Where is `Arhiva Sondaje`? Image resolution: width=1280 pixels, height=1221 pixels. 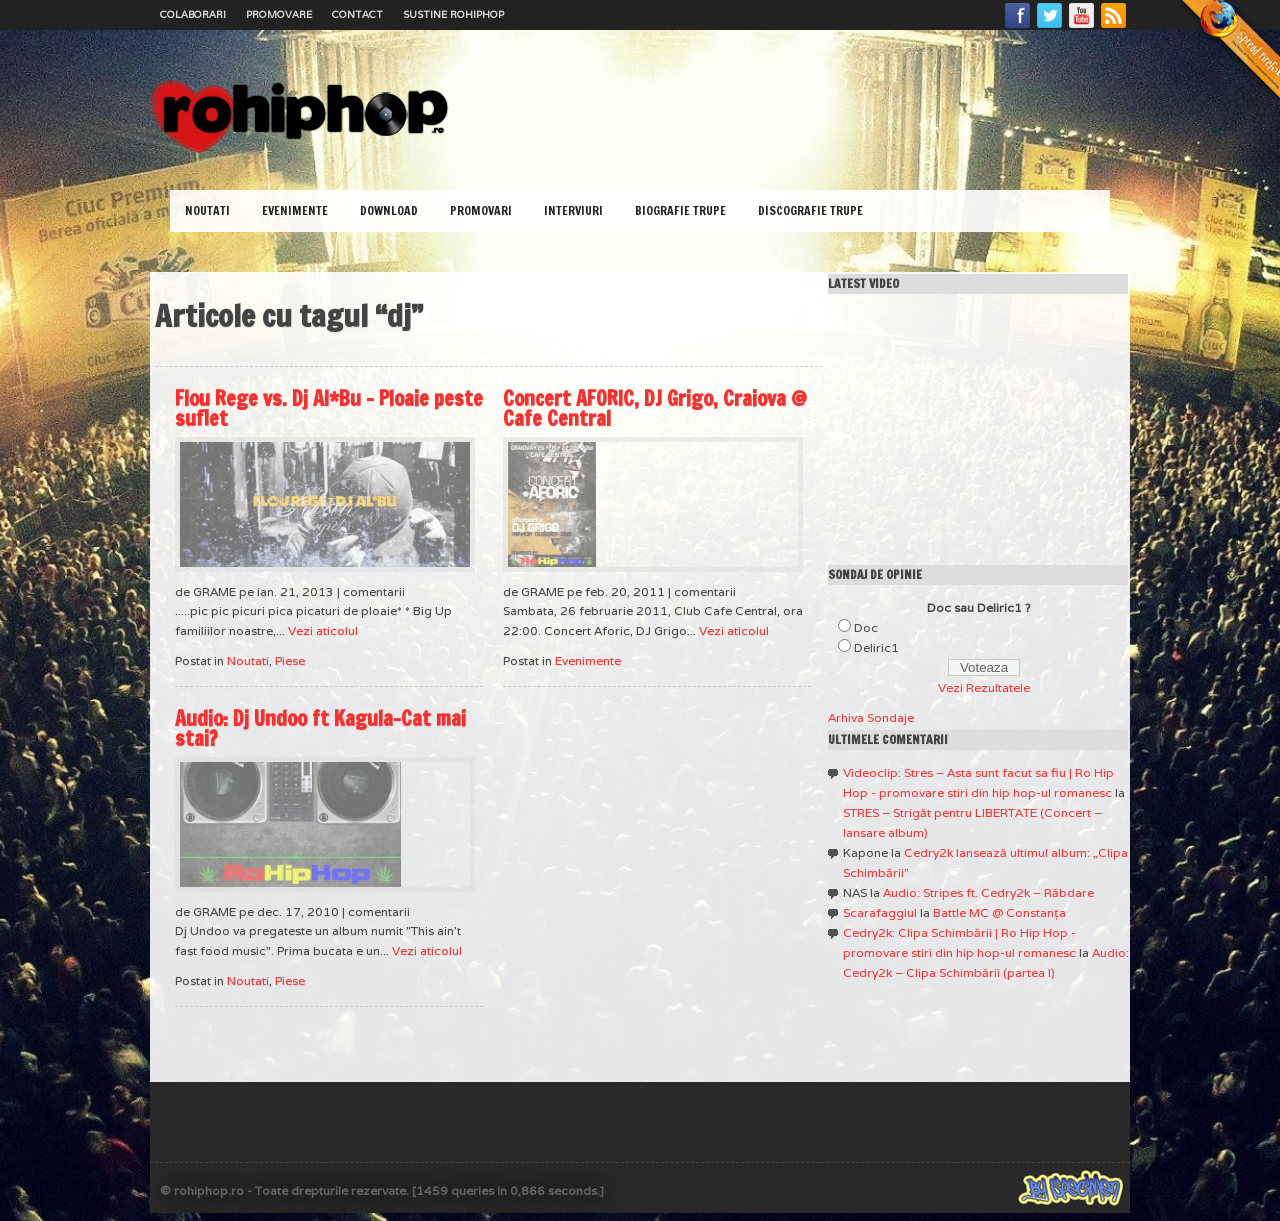 Arhiva Sondaje is located at coordinates (871, 717).